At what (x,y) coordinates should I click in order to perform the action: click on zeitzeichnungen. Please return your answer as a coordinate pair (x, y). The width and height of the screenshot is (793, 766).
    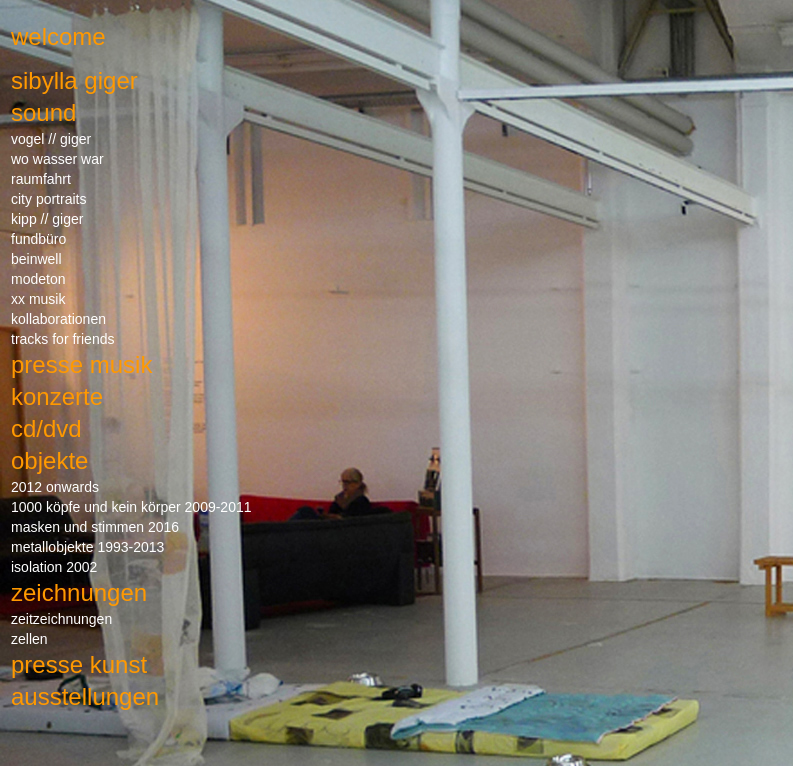
    Looking at the image, I should click on (61, 619).